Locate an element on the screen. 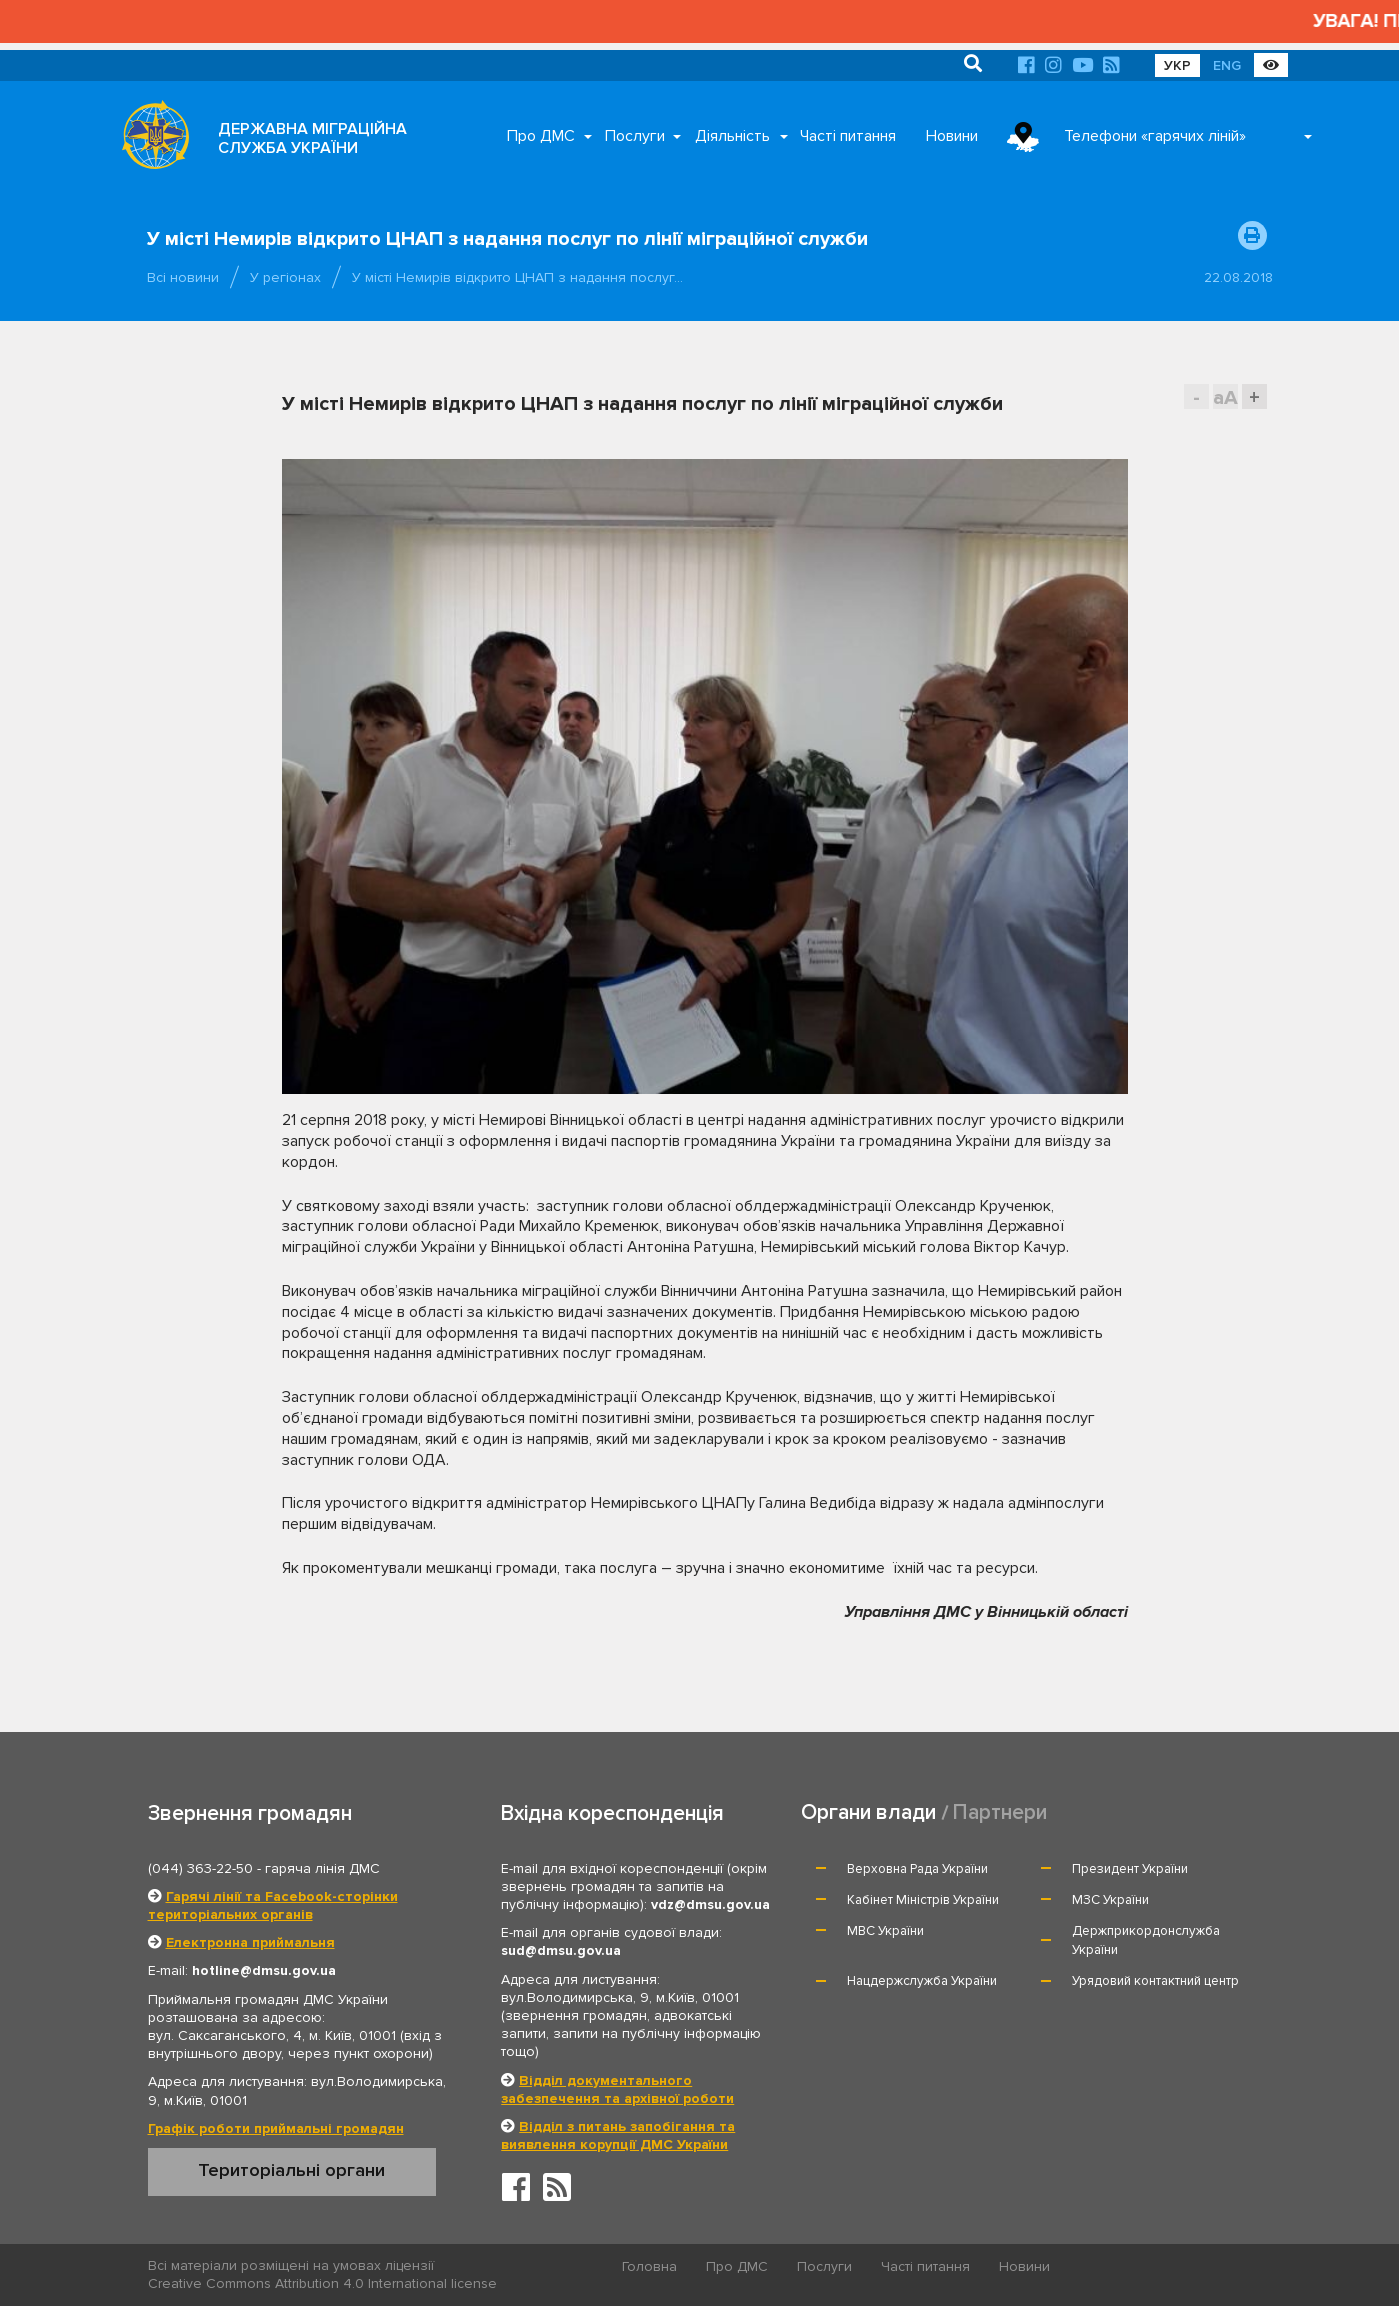  МЗС України is located at coordinates (1110, 1900).